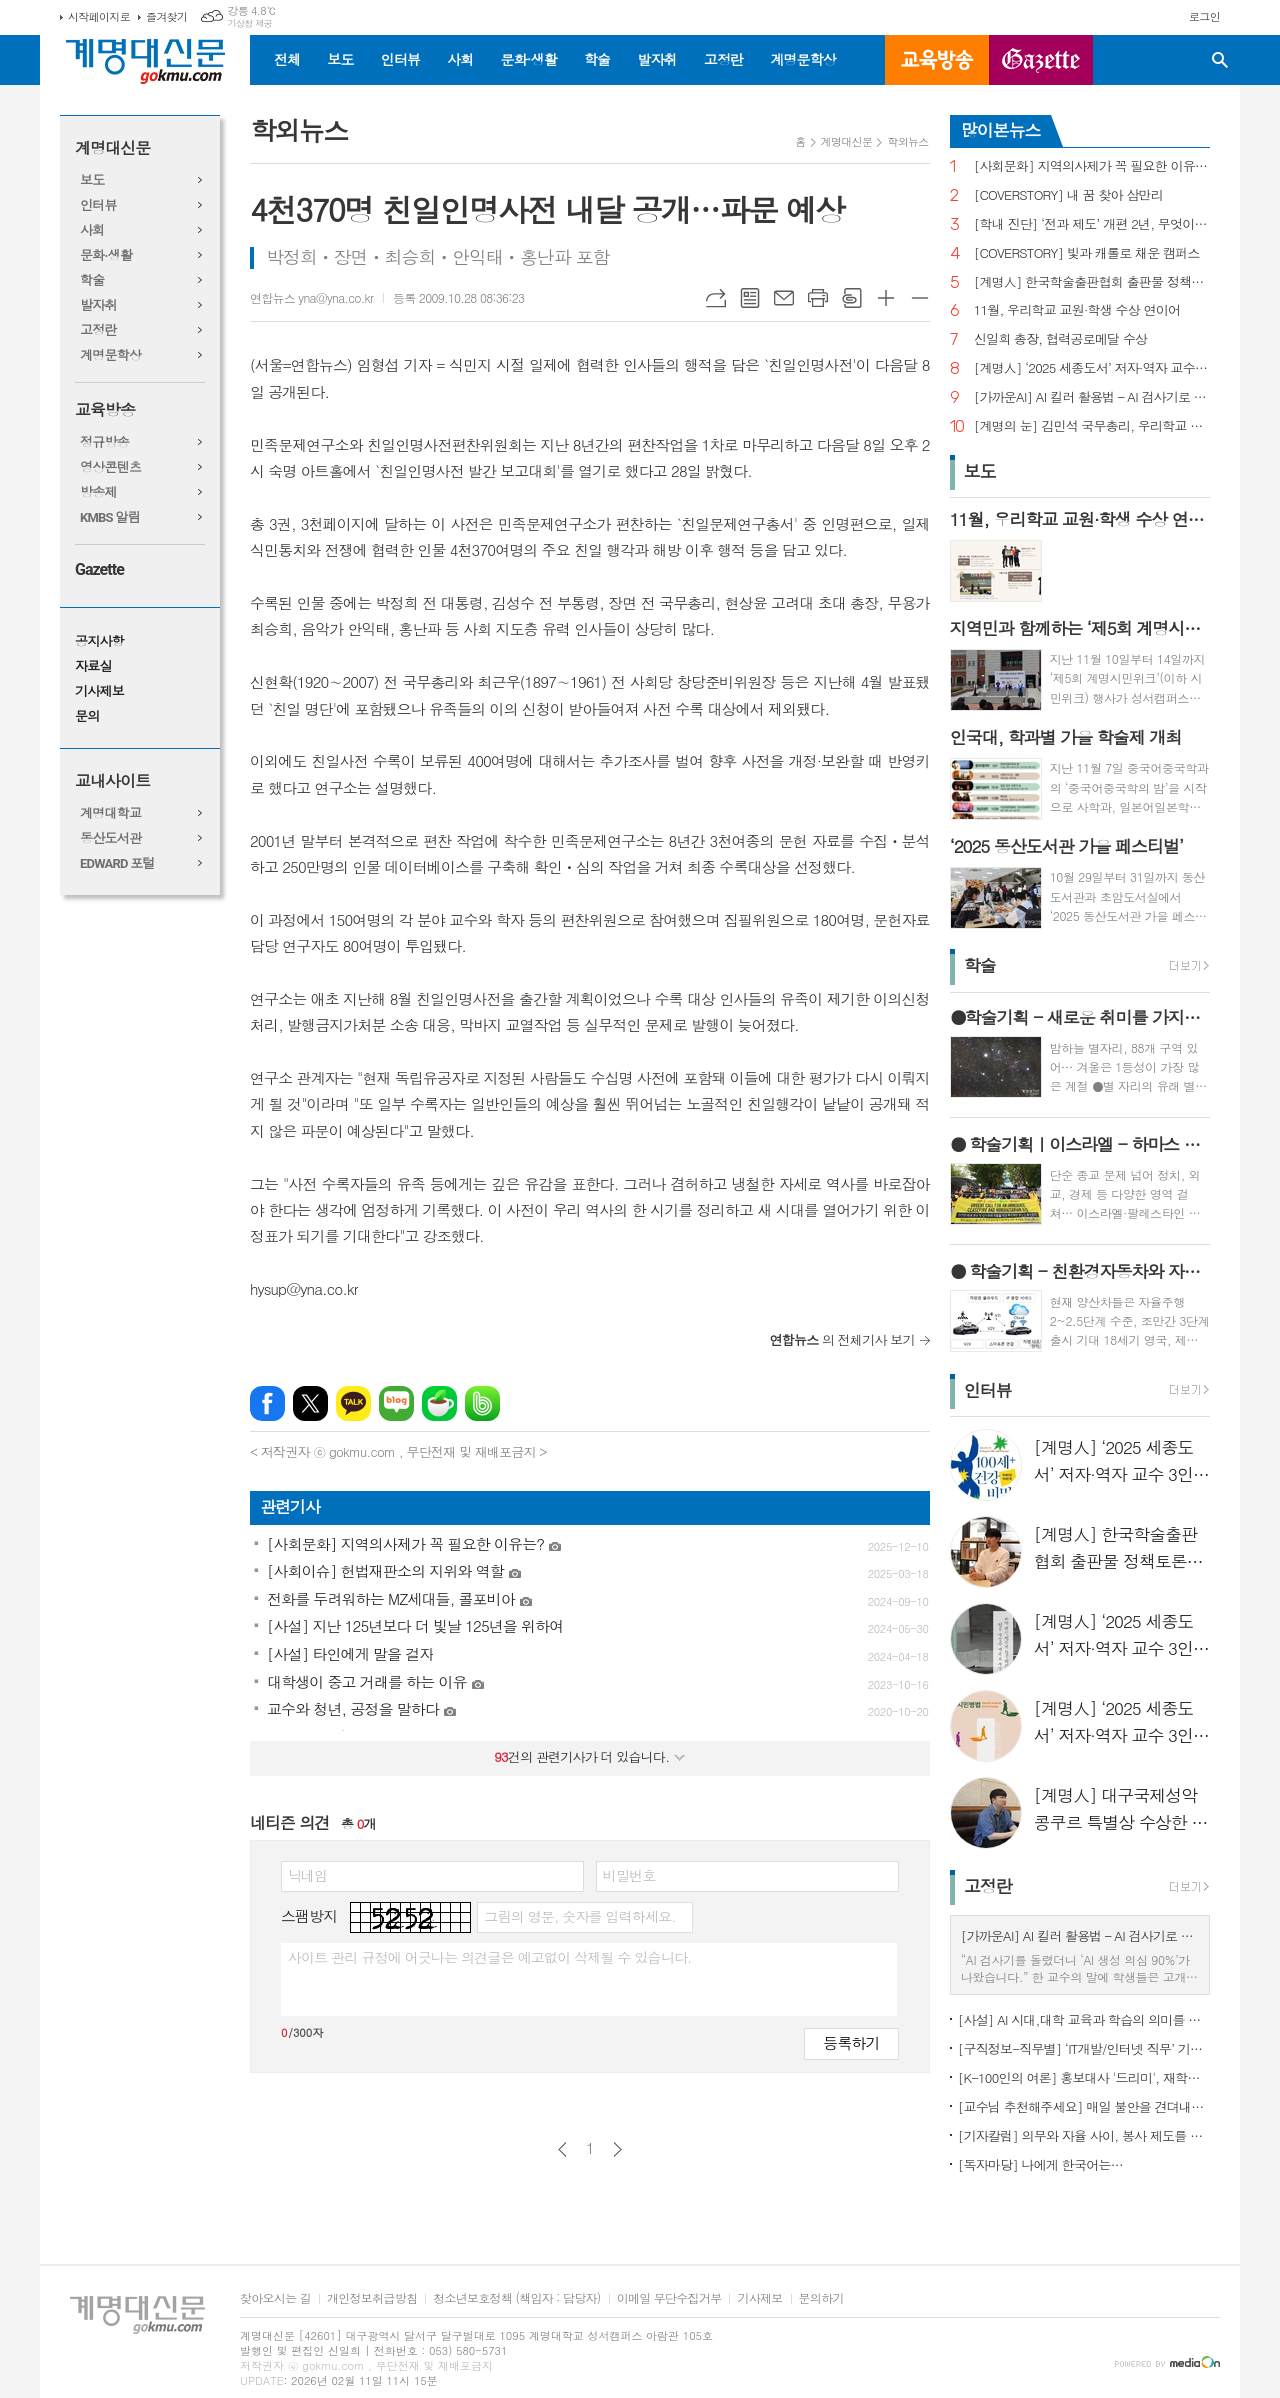 The height and width of the screenshot is (2398, 1280). Describe the element at coordinates (110, 838) in the screenshot. I see `동산도서관` at that location.